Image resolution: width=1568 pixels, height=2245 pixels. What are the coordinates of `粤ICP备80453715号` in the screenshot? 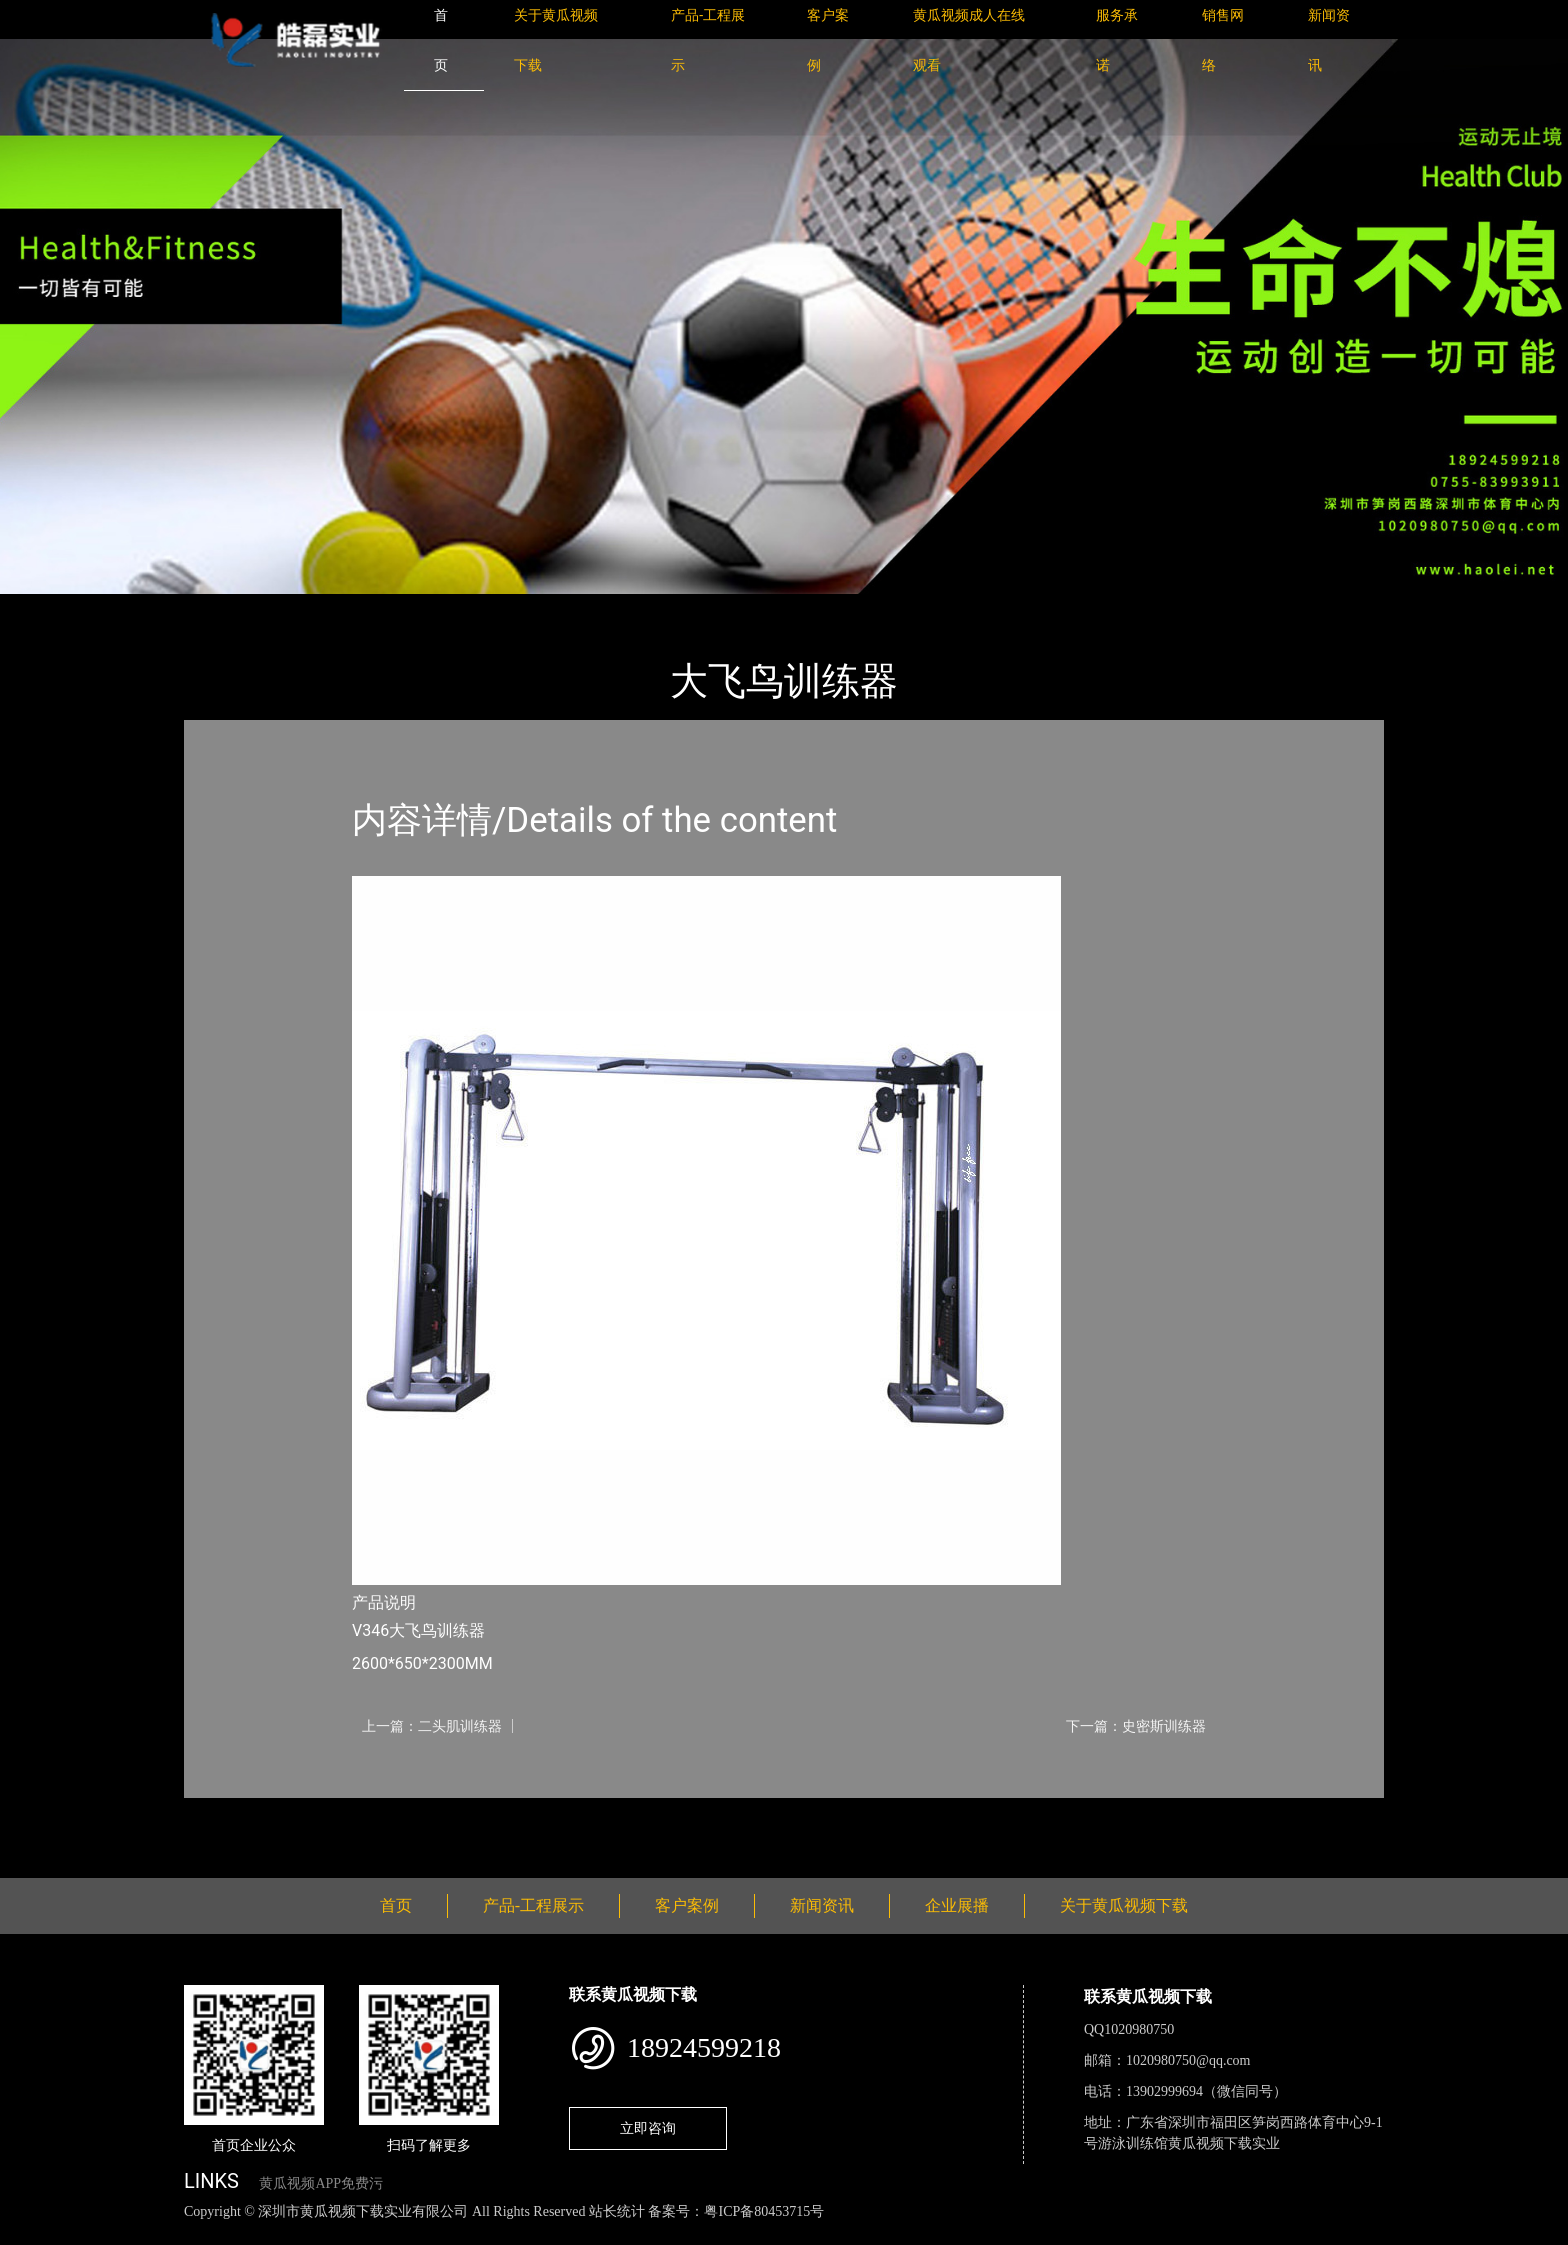 It's located at (764, 2211).